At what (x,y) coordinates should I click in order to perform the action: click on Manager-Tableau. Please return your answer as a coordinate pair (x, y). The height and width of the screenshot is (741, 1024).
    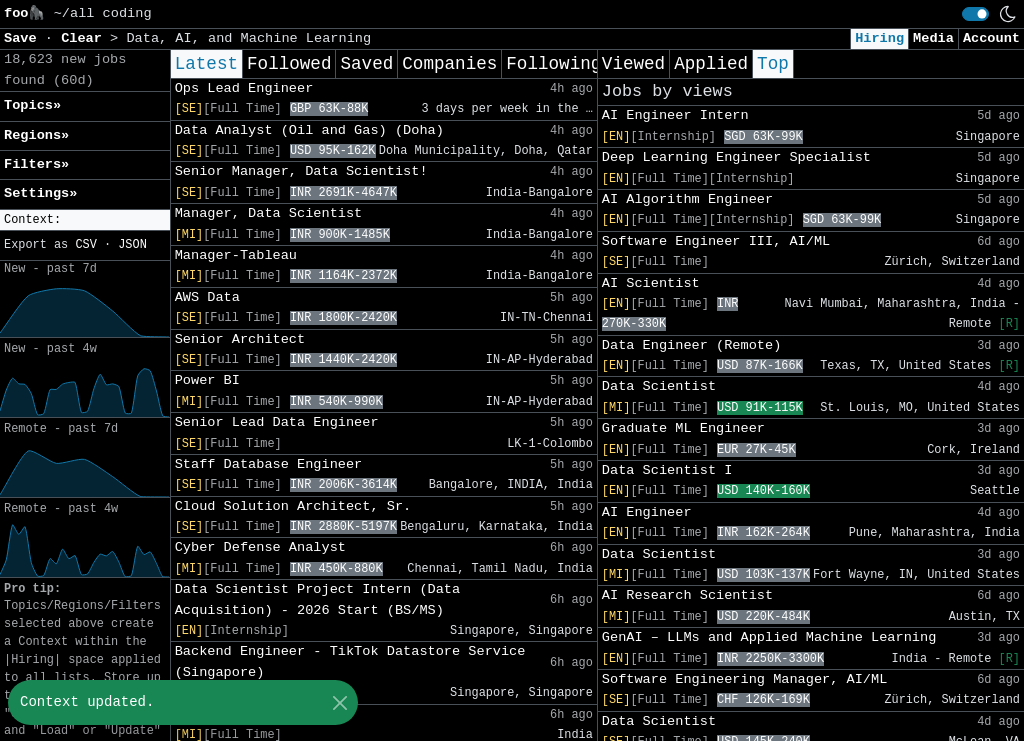
    Looking at the image, I should click on (236, 255).